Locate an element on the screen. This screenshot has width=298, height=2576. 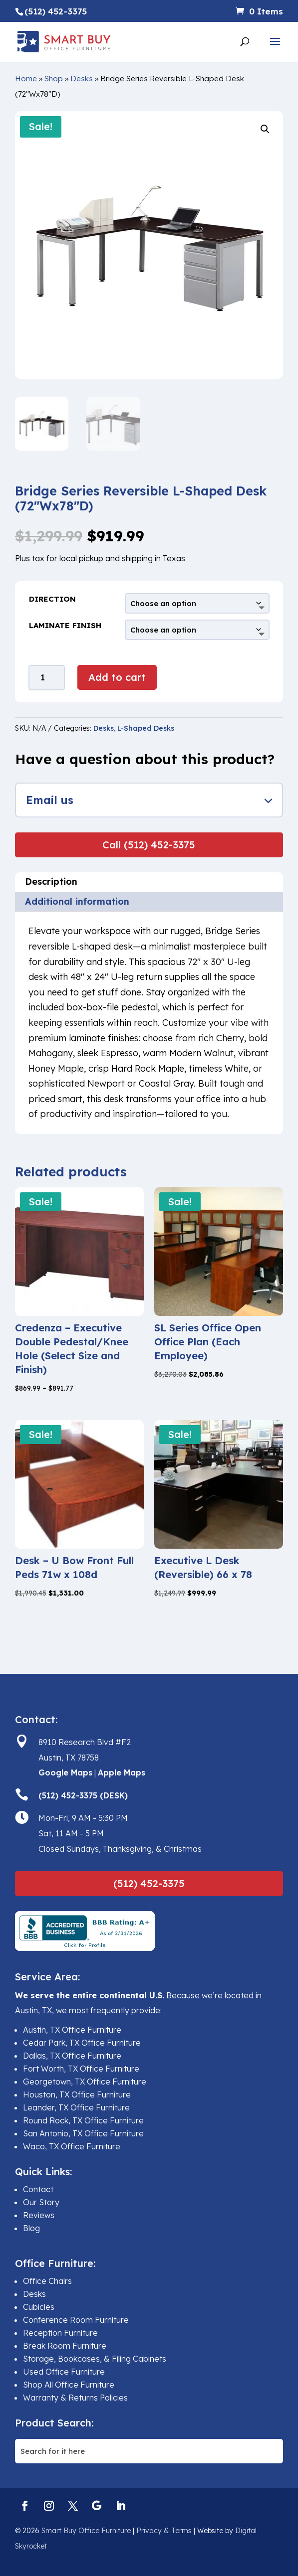
Description is located at coordinates (51, 881).